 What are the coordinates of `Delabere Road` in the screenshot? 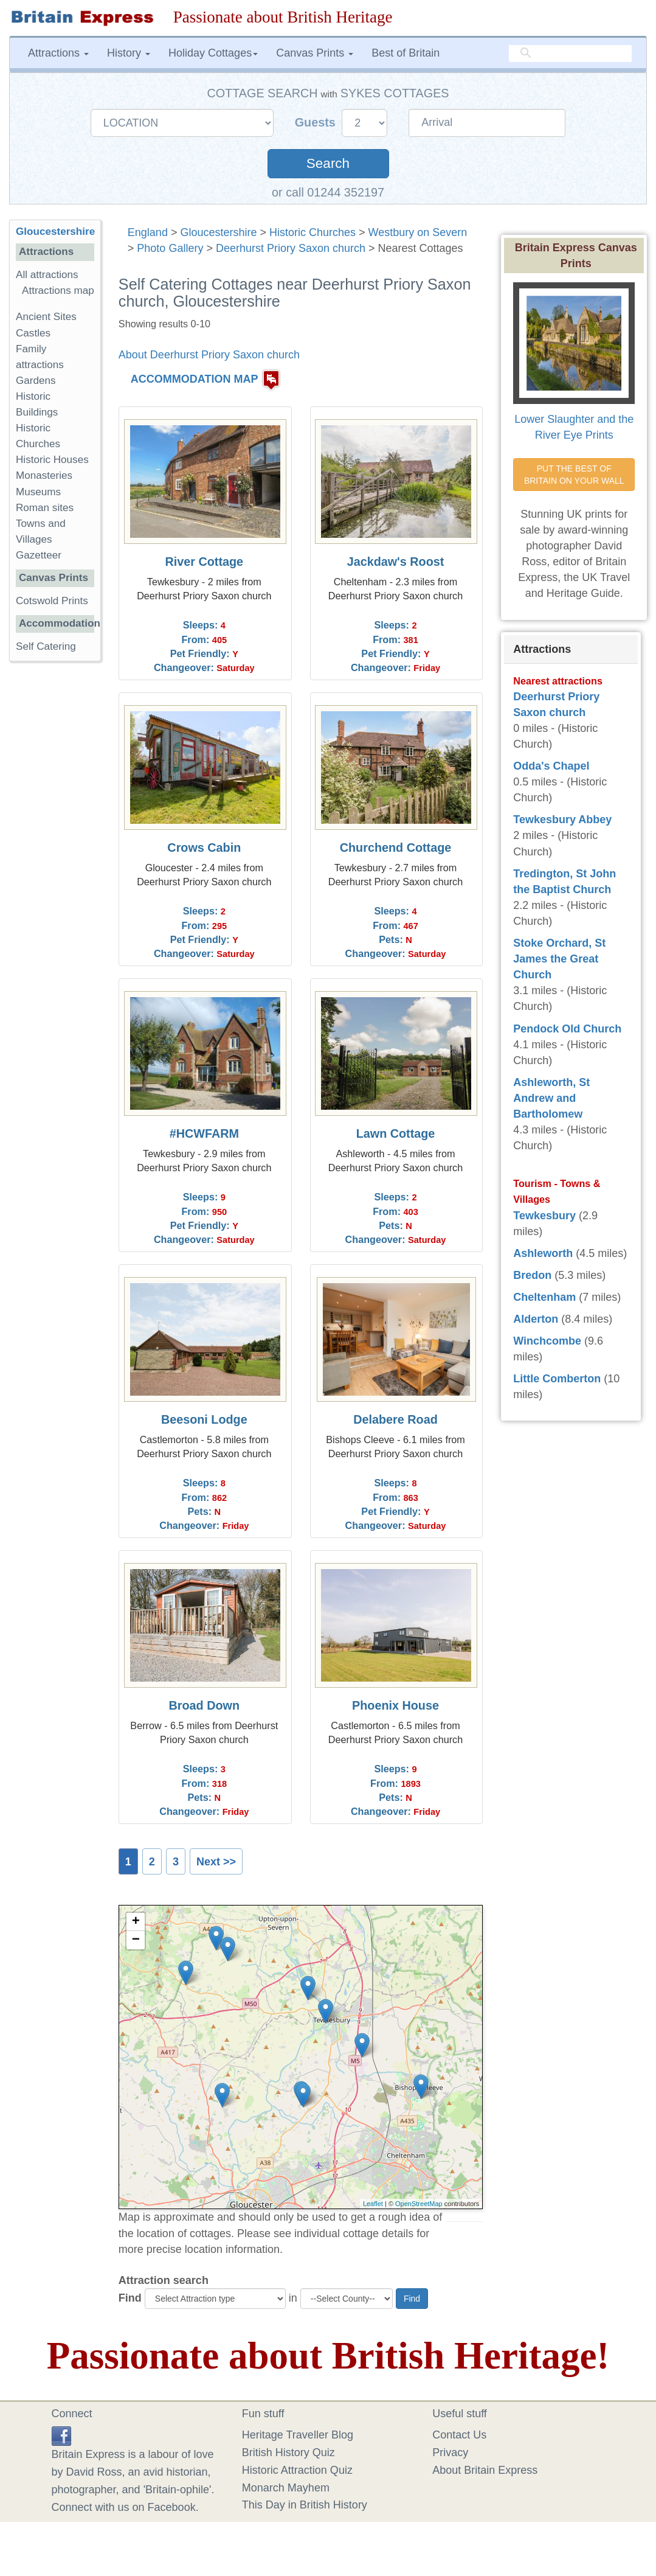 It's located at (395, 1419).